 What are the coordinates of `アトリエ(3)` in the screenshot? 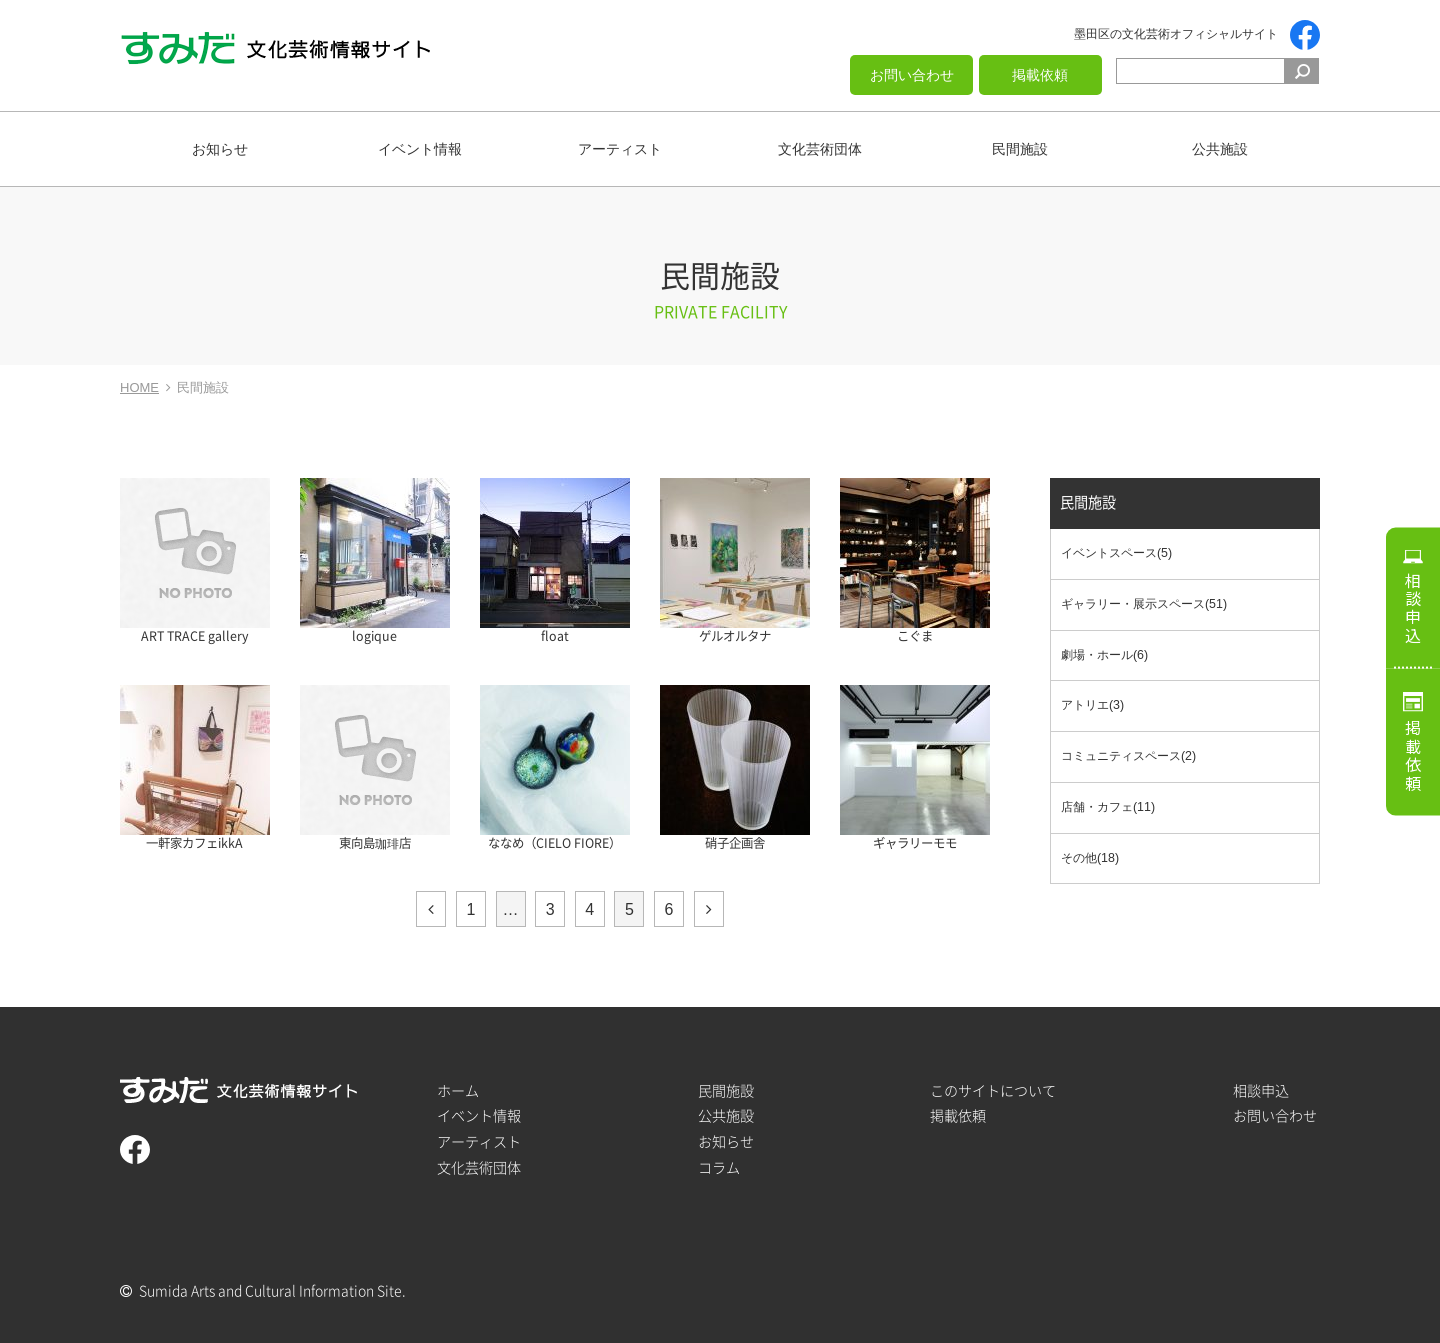 It's located at (1092, 706).